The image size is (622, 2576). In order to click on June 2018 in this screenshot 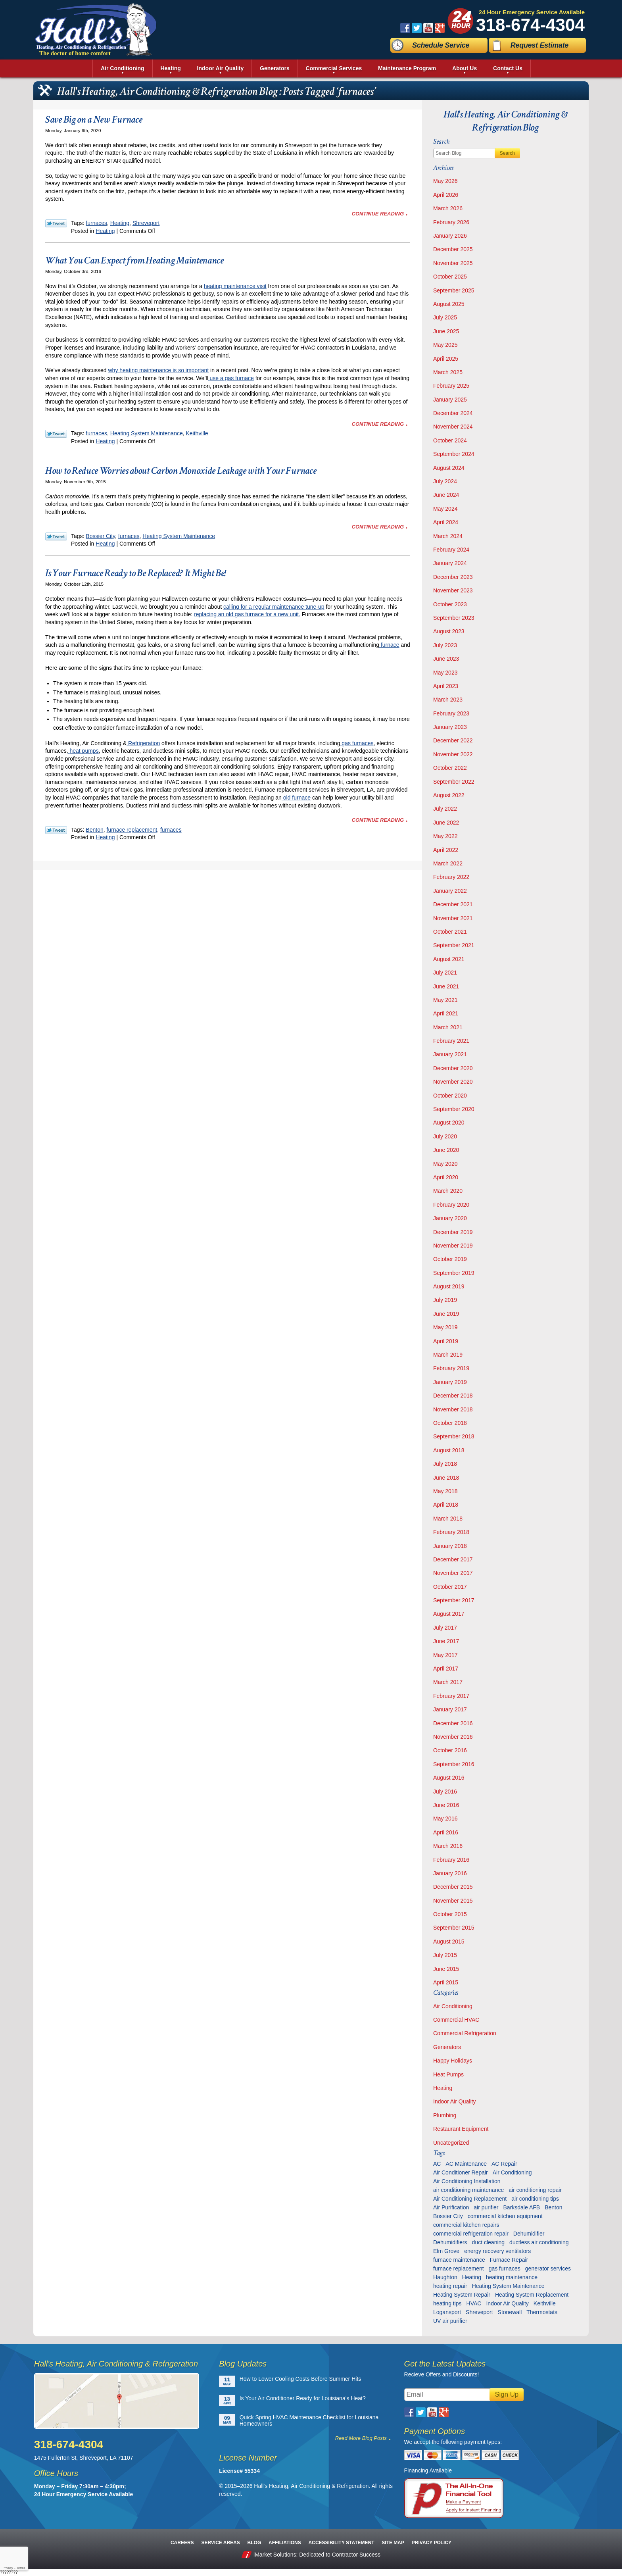, I will do `click(446, 1477)`.